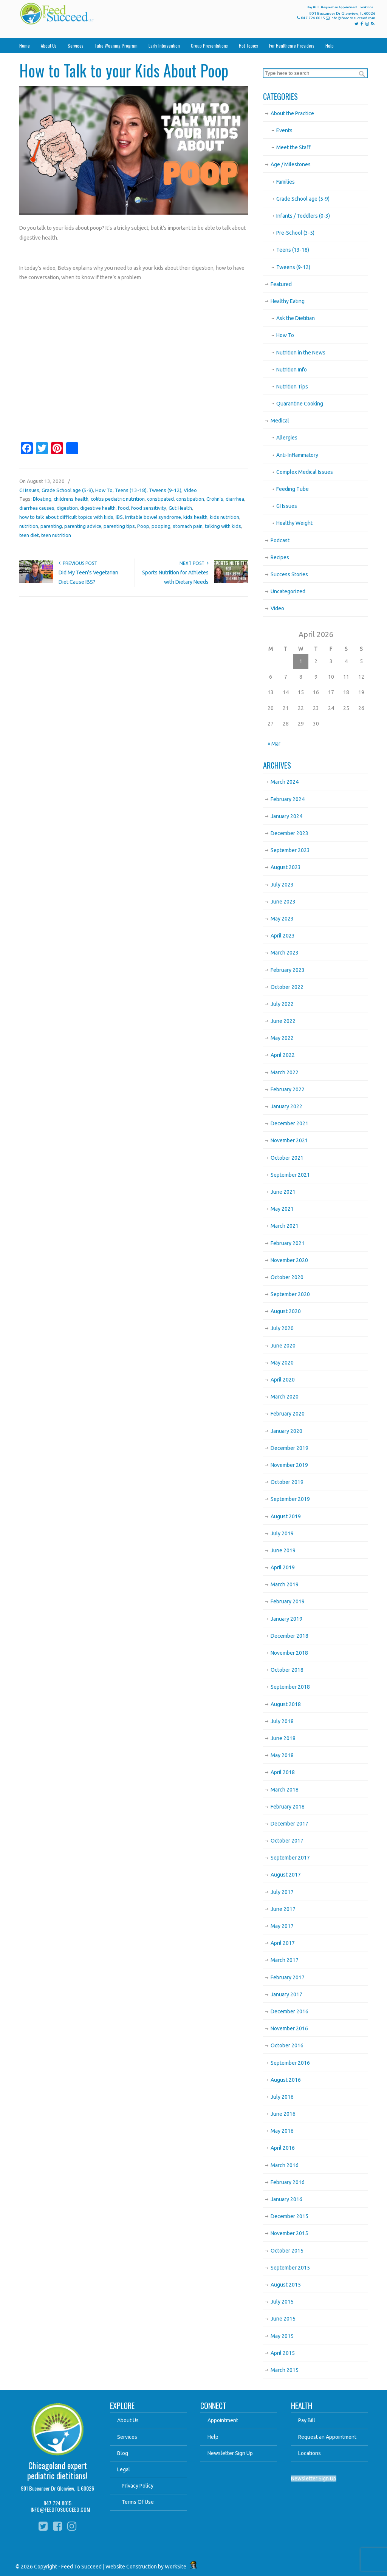 This screenshot has width=387, height=2576. Describe the element at coordinates (119, 517) in the screenshot. I see `IBS` at that location.